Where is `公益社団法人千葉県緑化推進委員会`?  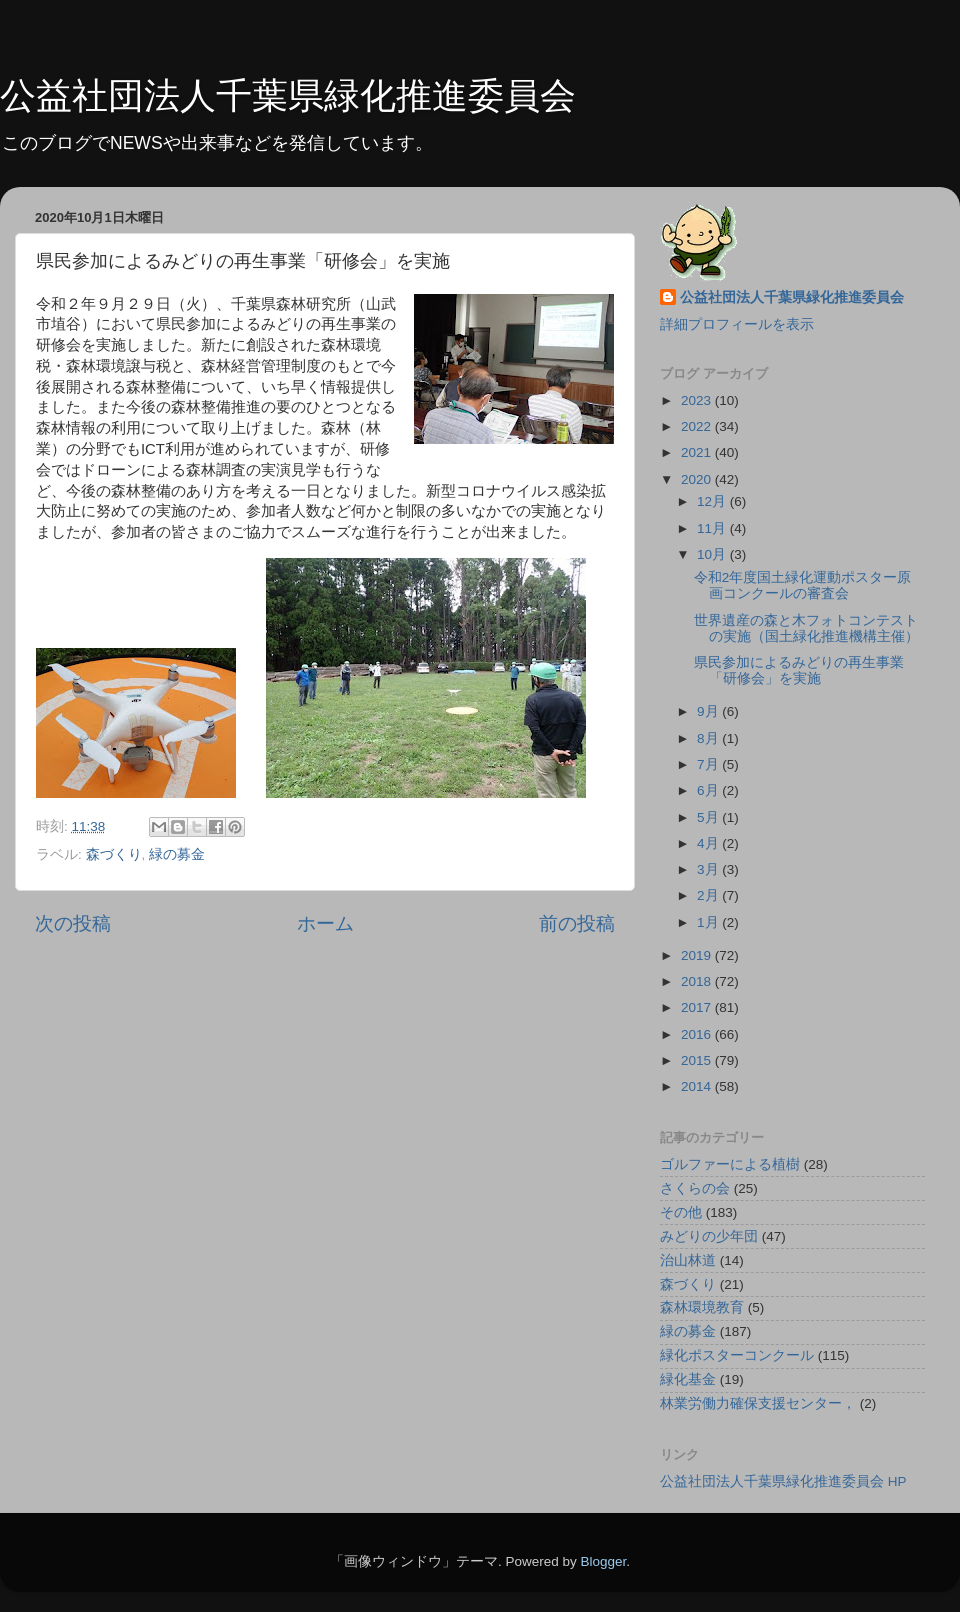
公益社団法人千葉県緑化推進委員会 is located at coordinates (288, 95).